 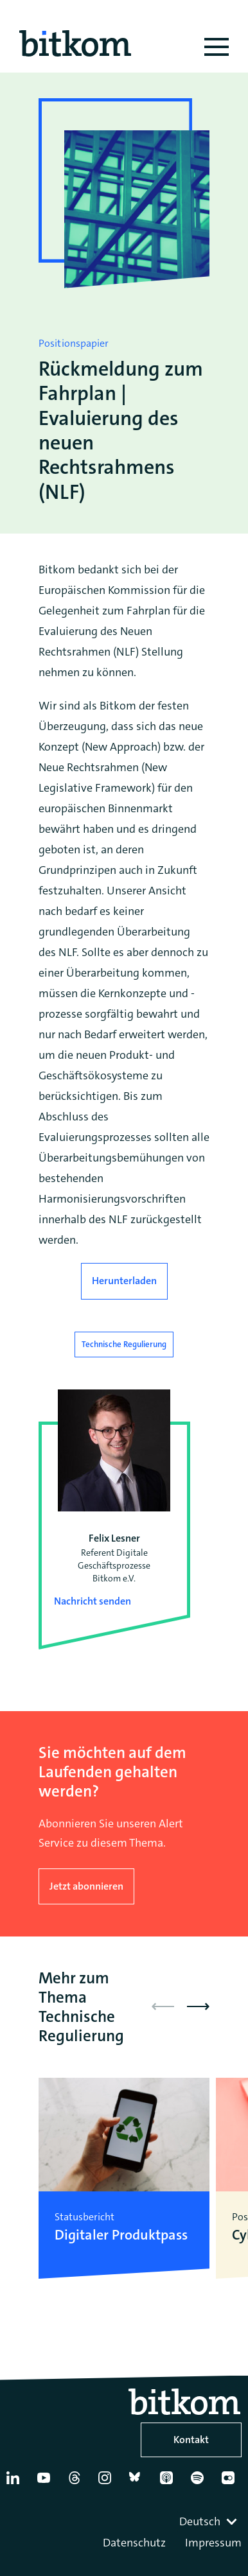 What do you see at coordinates (86, 1886) in the screenshot?
I see `Jetzt abonnieren` at bounding box center [86, 1886].